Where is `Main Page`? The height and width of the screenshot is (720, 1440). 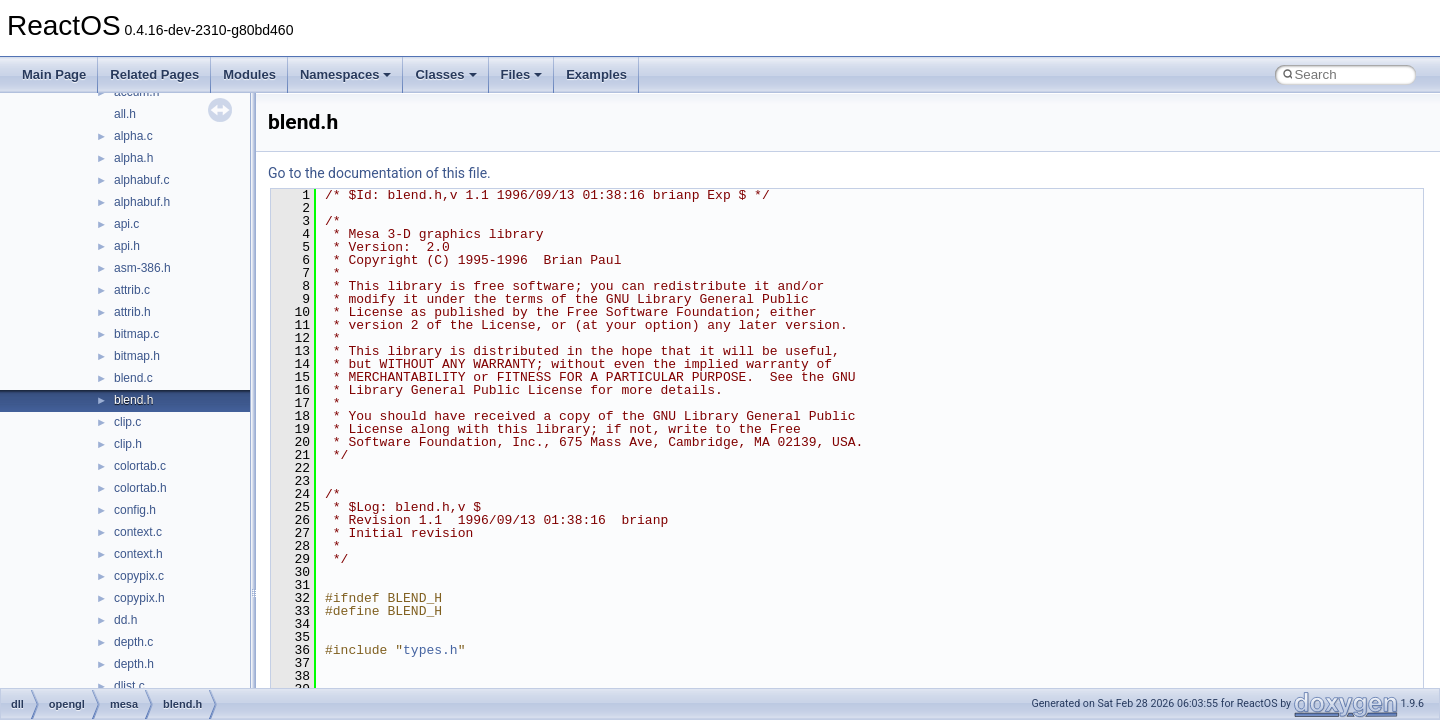 Main Page is located at coordinates (54, 74).